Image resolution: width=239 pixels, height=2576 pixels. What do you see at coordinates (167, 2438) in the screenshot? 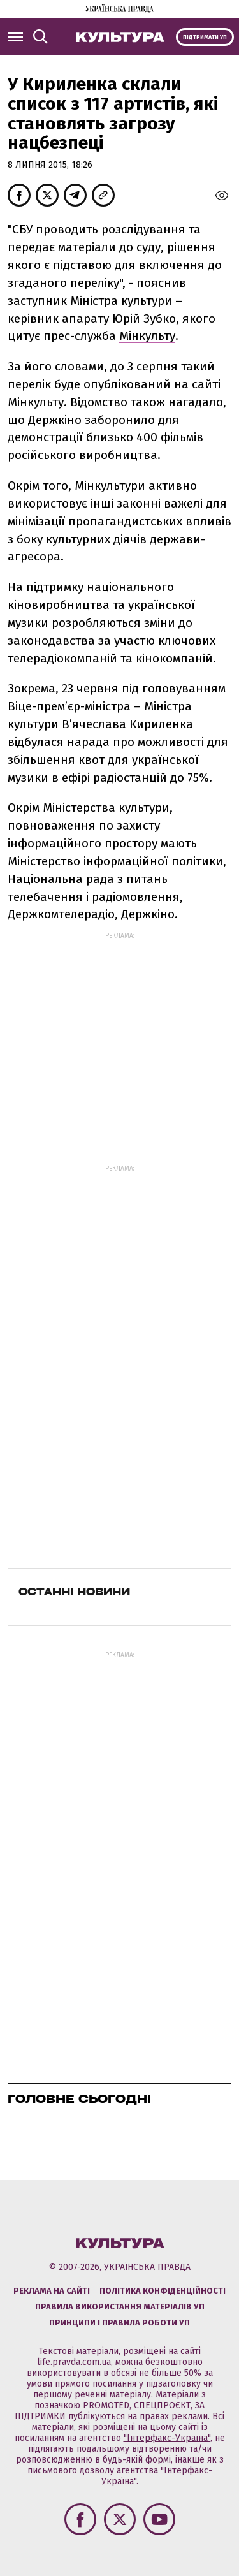
I see `"Інтерфакс-Україна"` at bounding box center [167, 2438].